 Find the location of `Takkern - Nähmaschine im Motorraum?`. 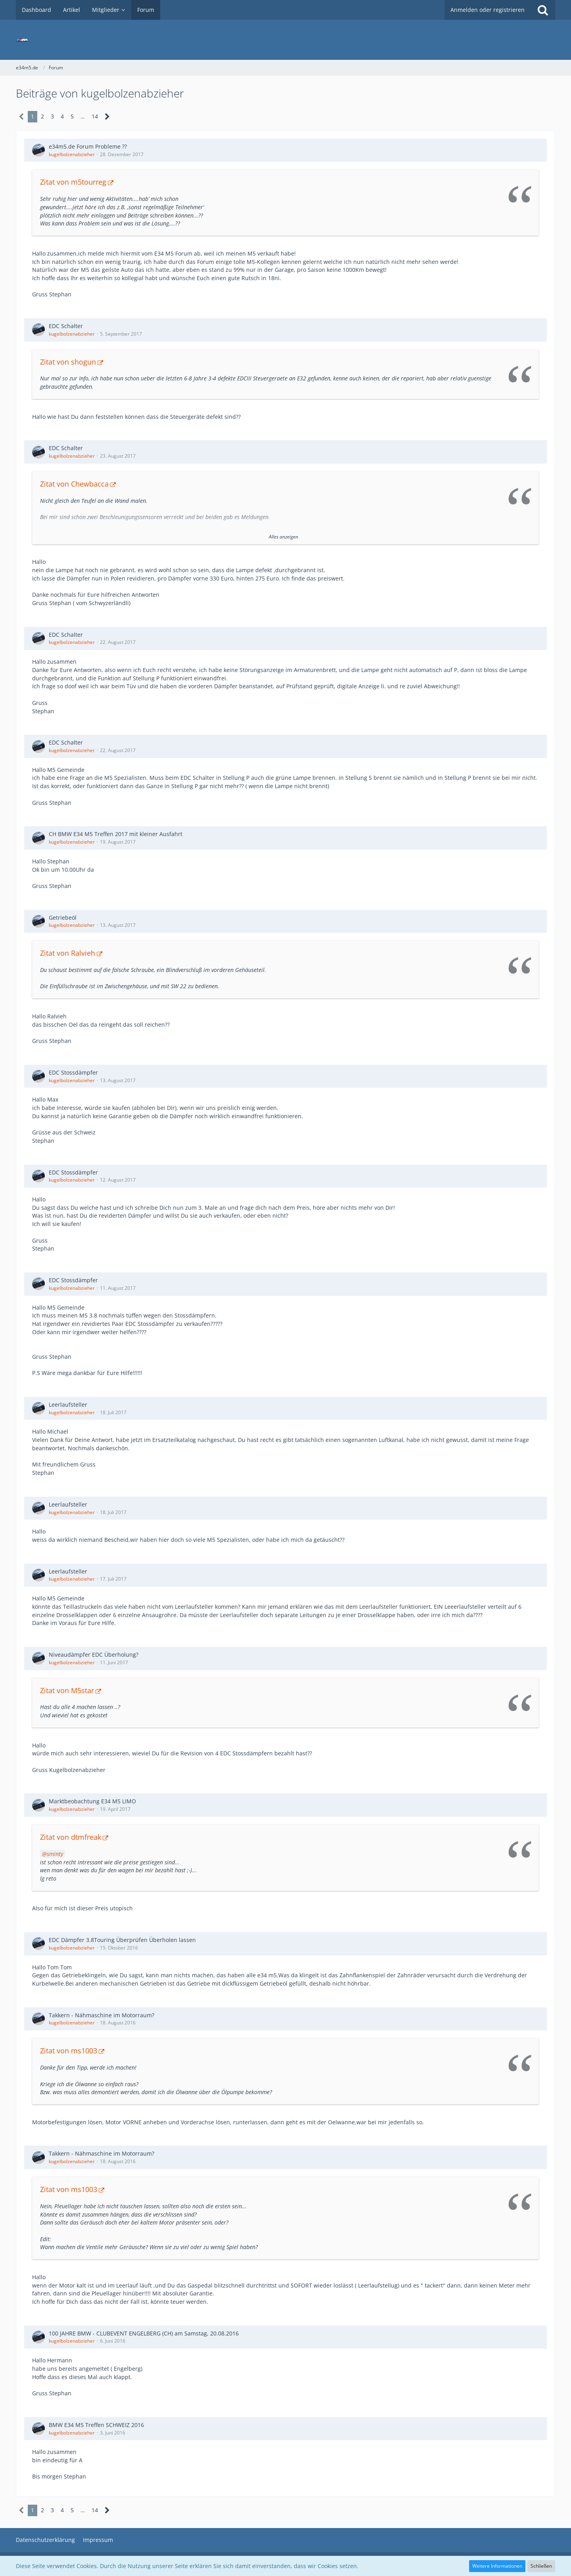

Takkern - Nähmaschine im Motorraum? is located at coordinates (101, 2015).